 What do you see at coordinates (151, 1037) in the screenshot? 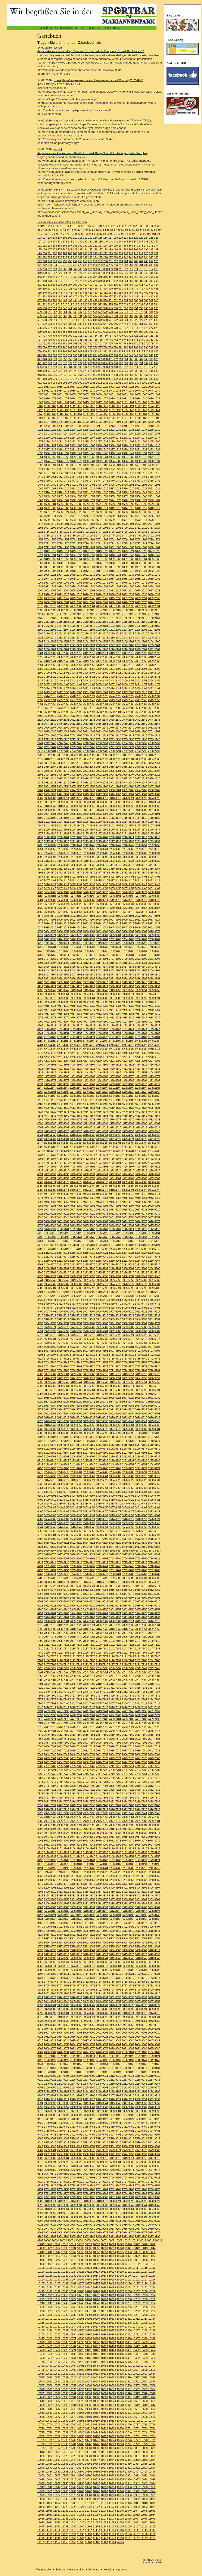
I see `4183` at bounding box center [151, 1037].